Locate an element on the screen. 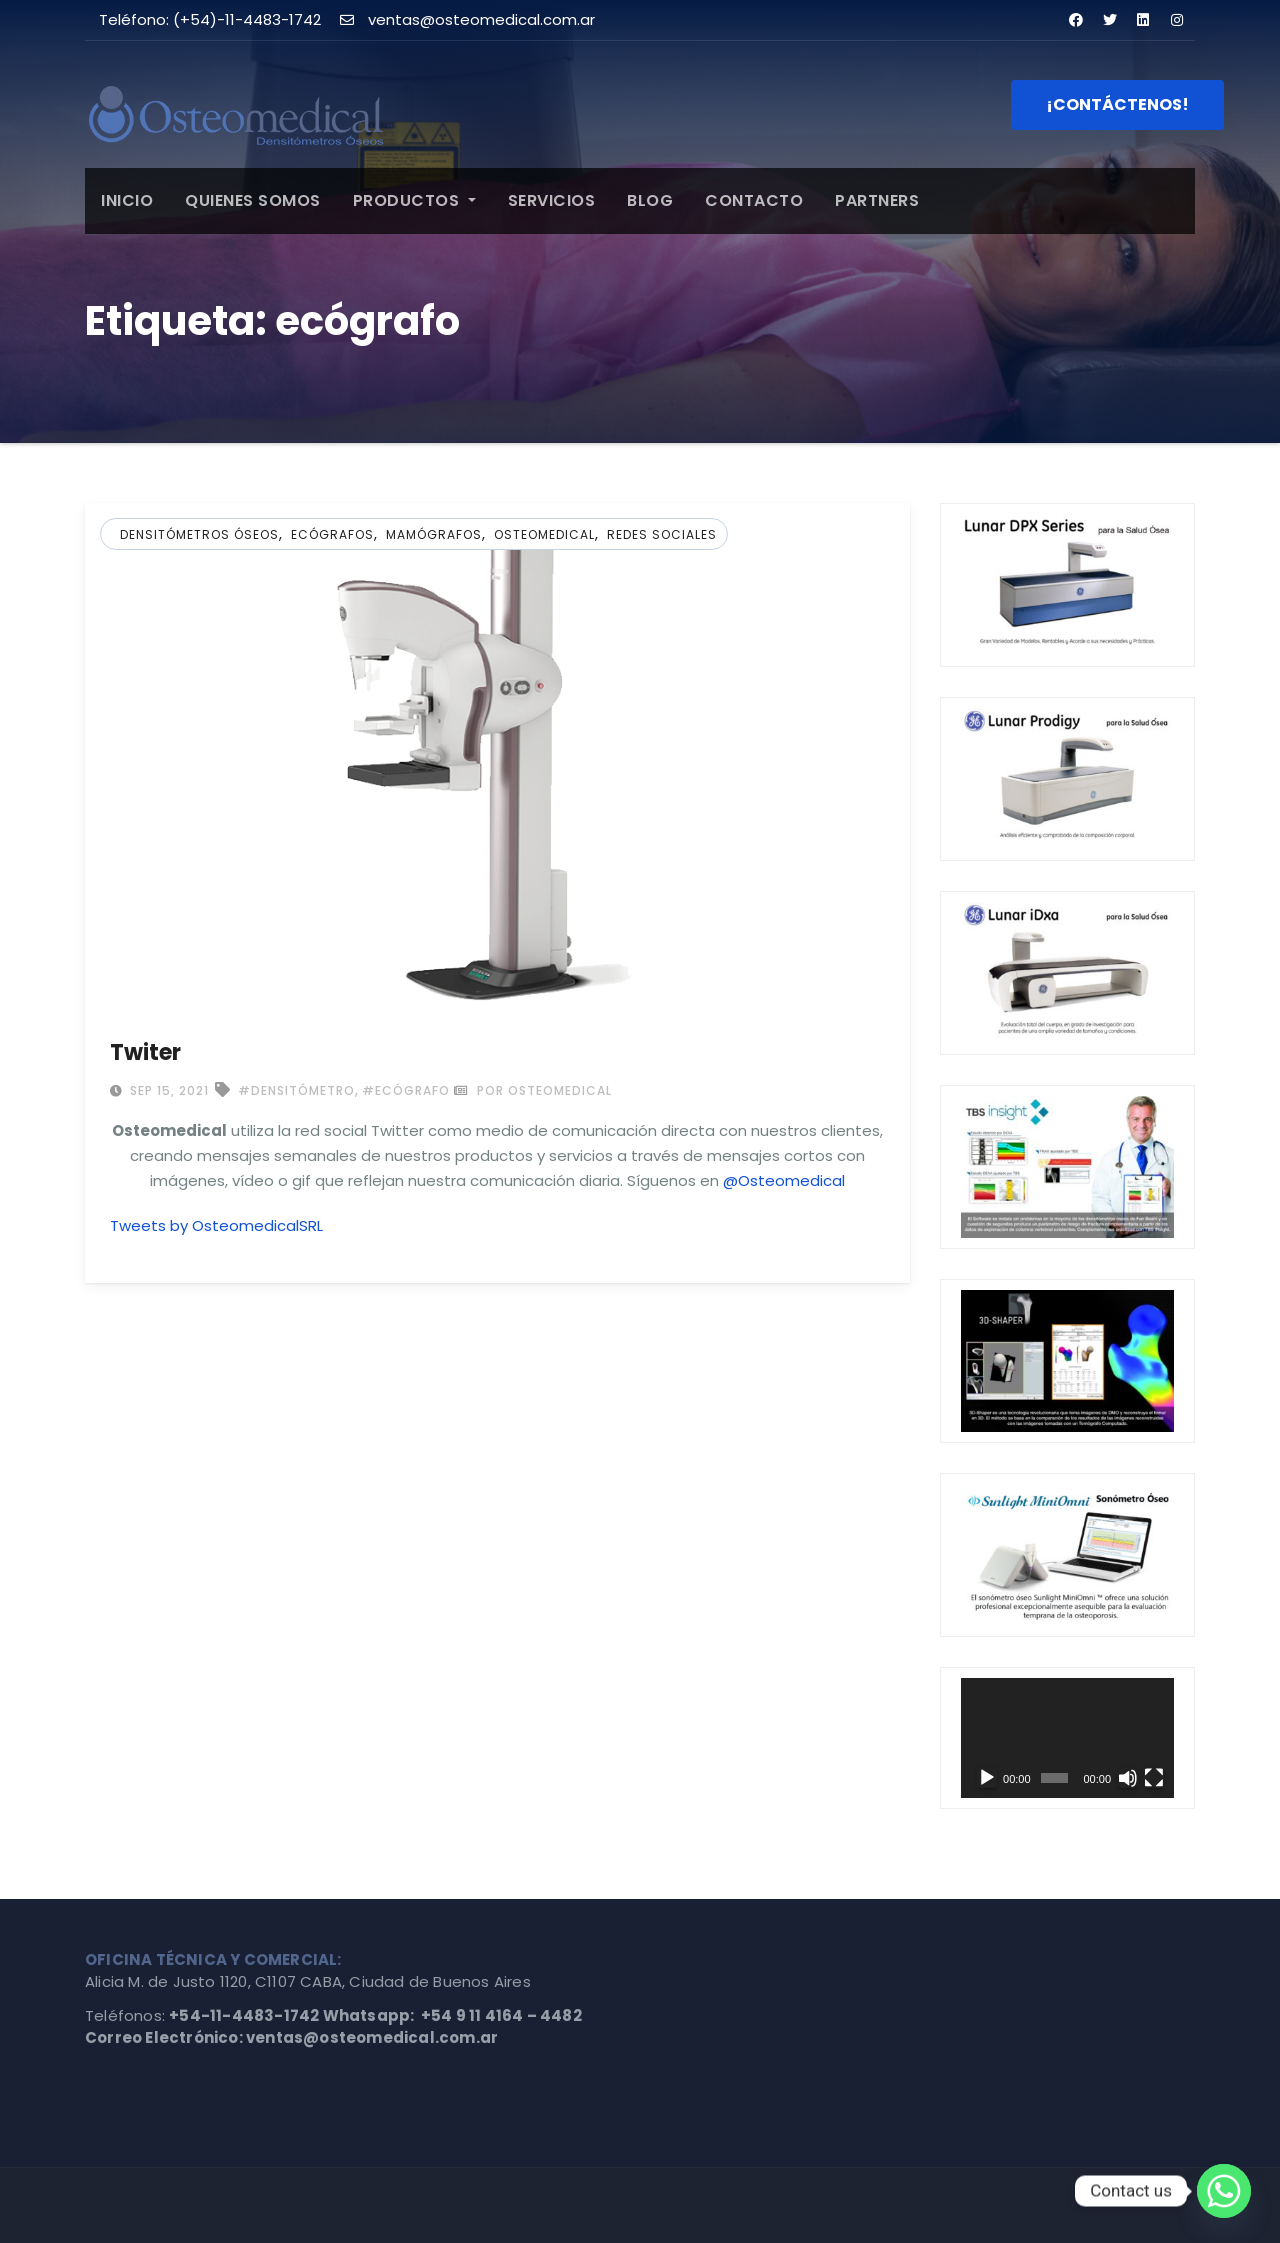 Image resolution: width=1280 pixels, height=2243 pixels. por Osteomedical is located at coordinates (533, 1090).